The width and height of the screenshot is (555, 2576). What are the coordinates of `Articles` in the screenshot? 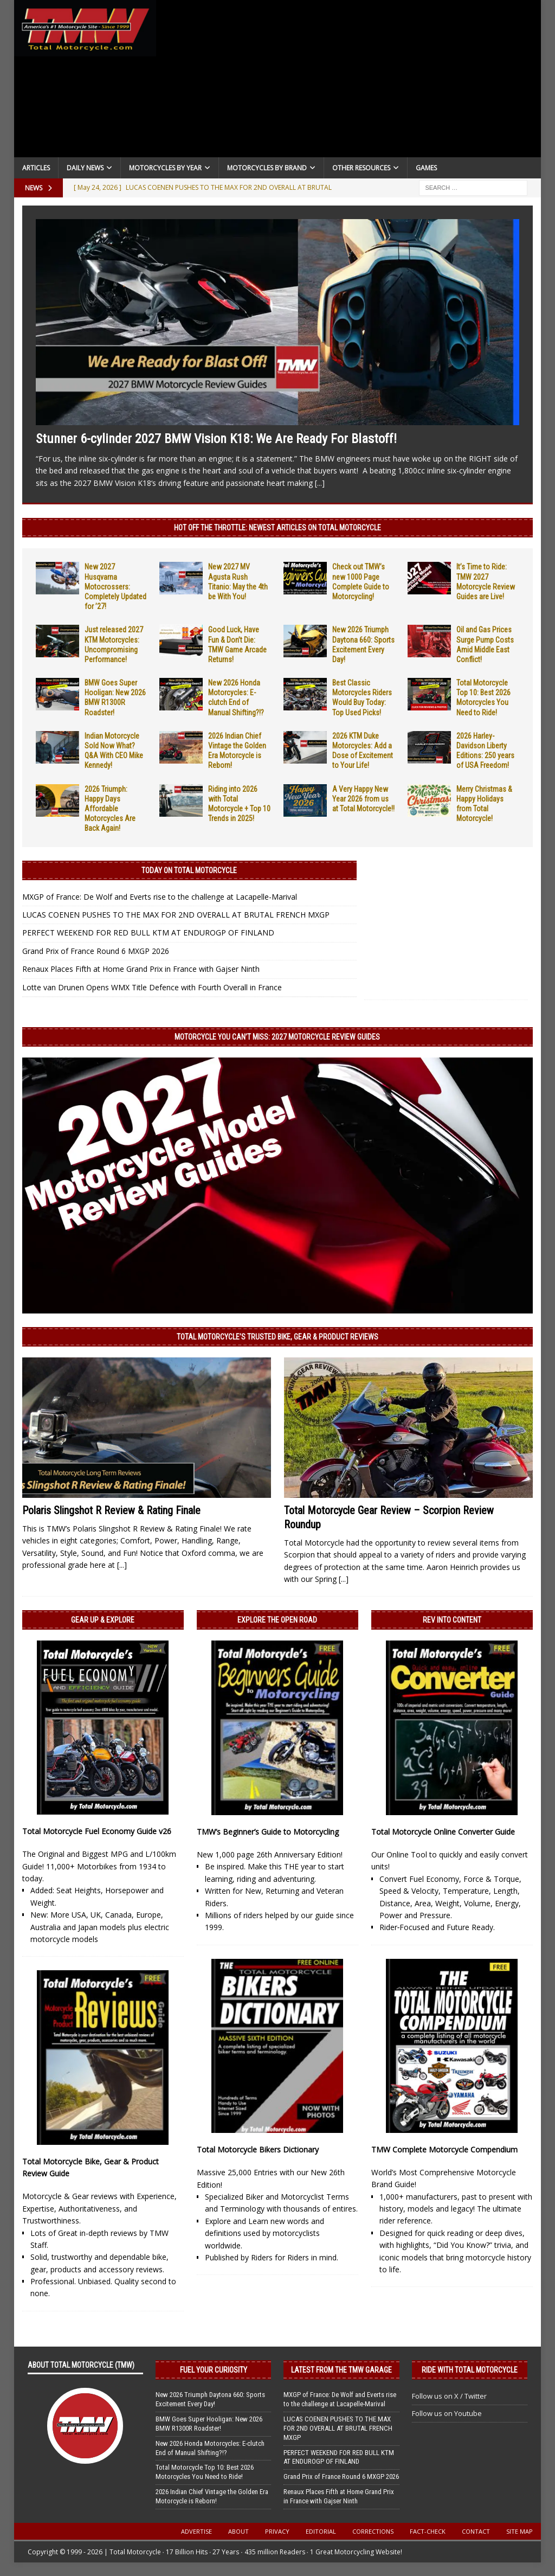 It's located at (36, 167).